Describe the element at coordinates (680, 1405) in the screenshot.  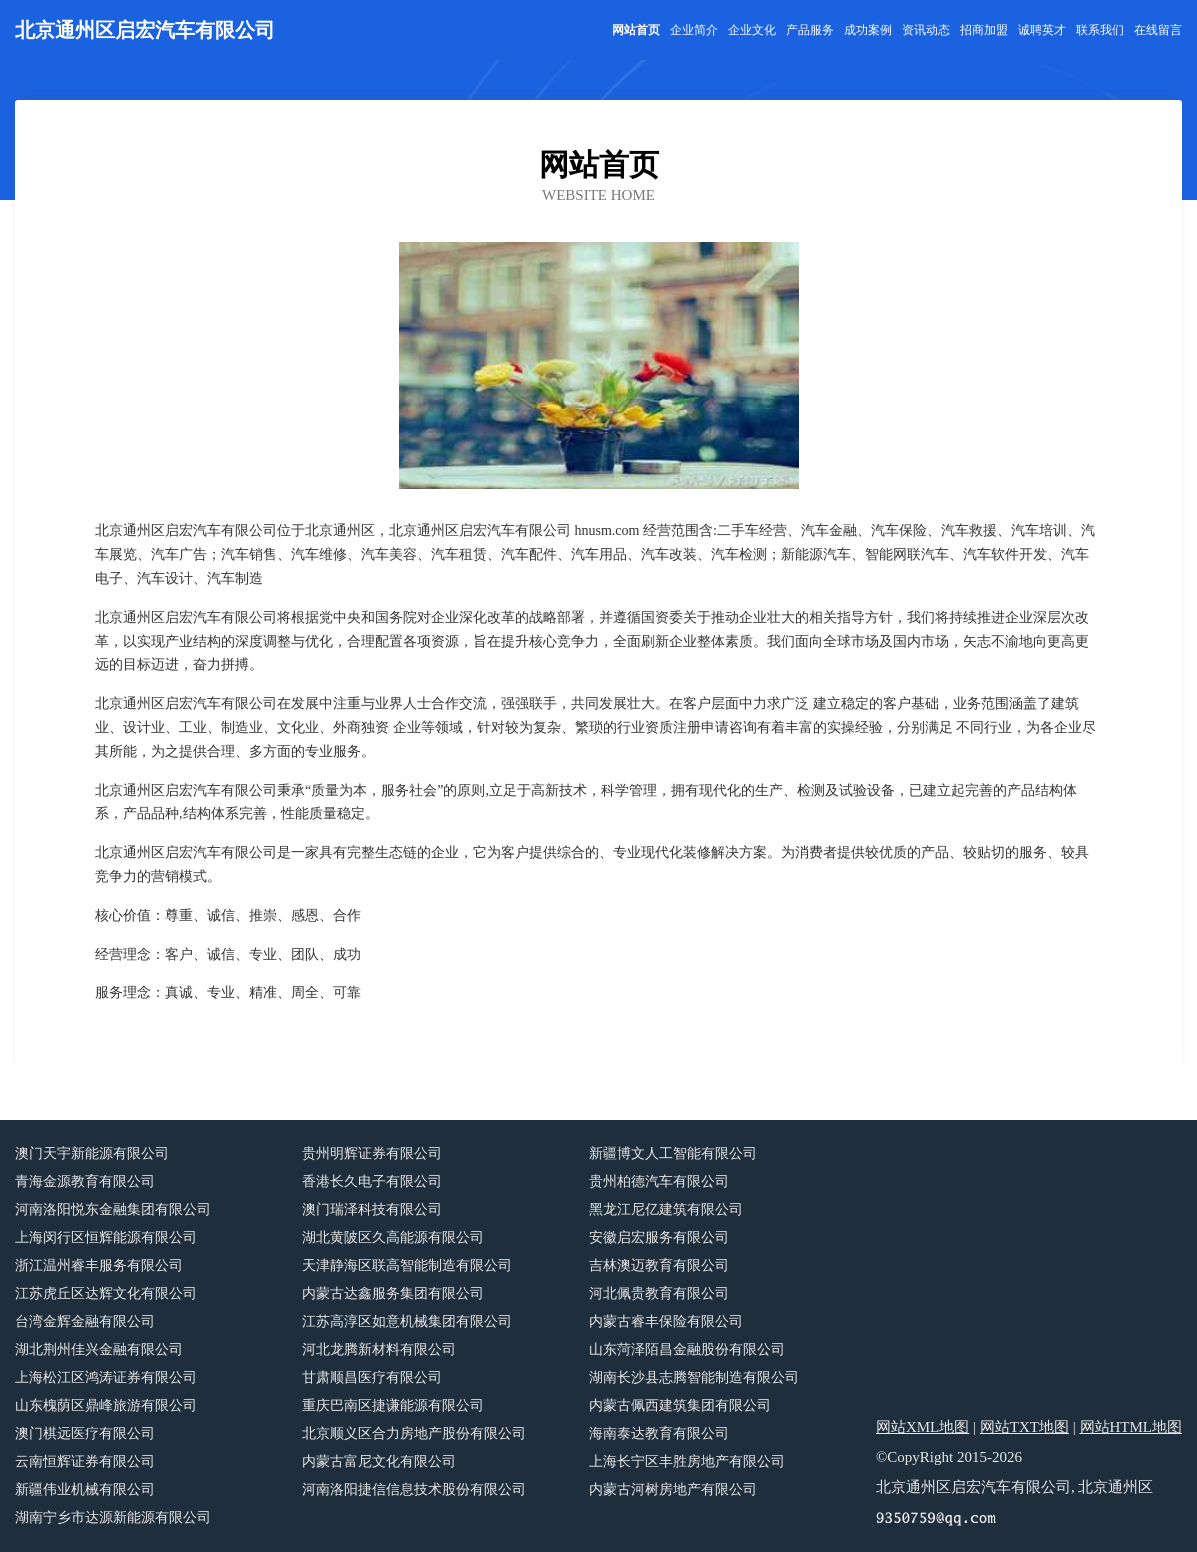
I see `内蒙古佩西建筑集团有限公司` at that location.